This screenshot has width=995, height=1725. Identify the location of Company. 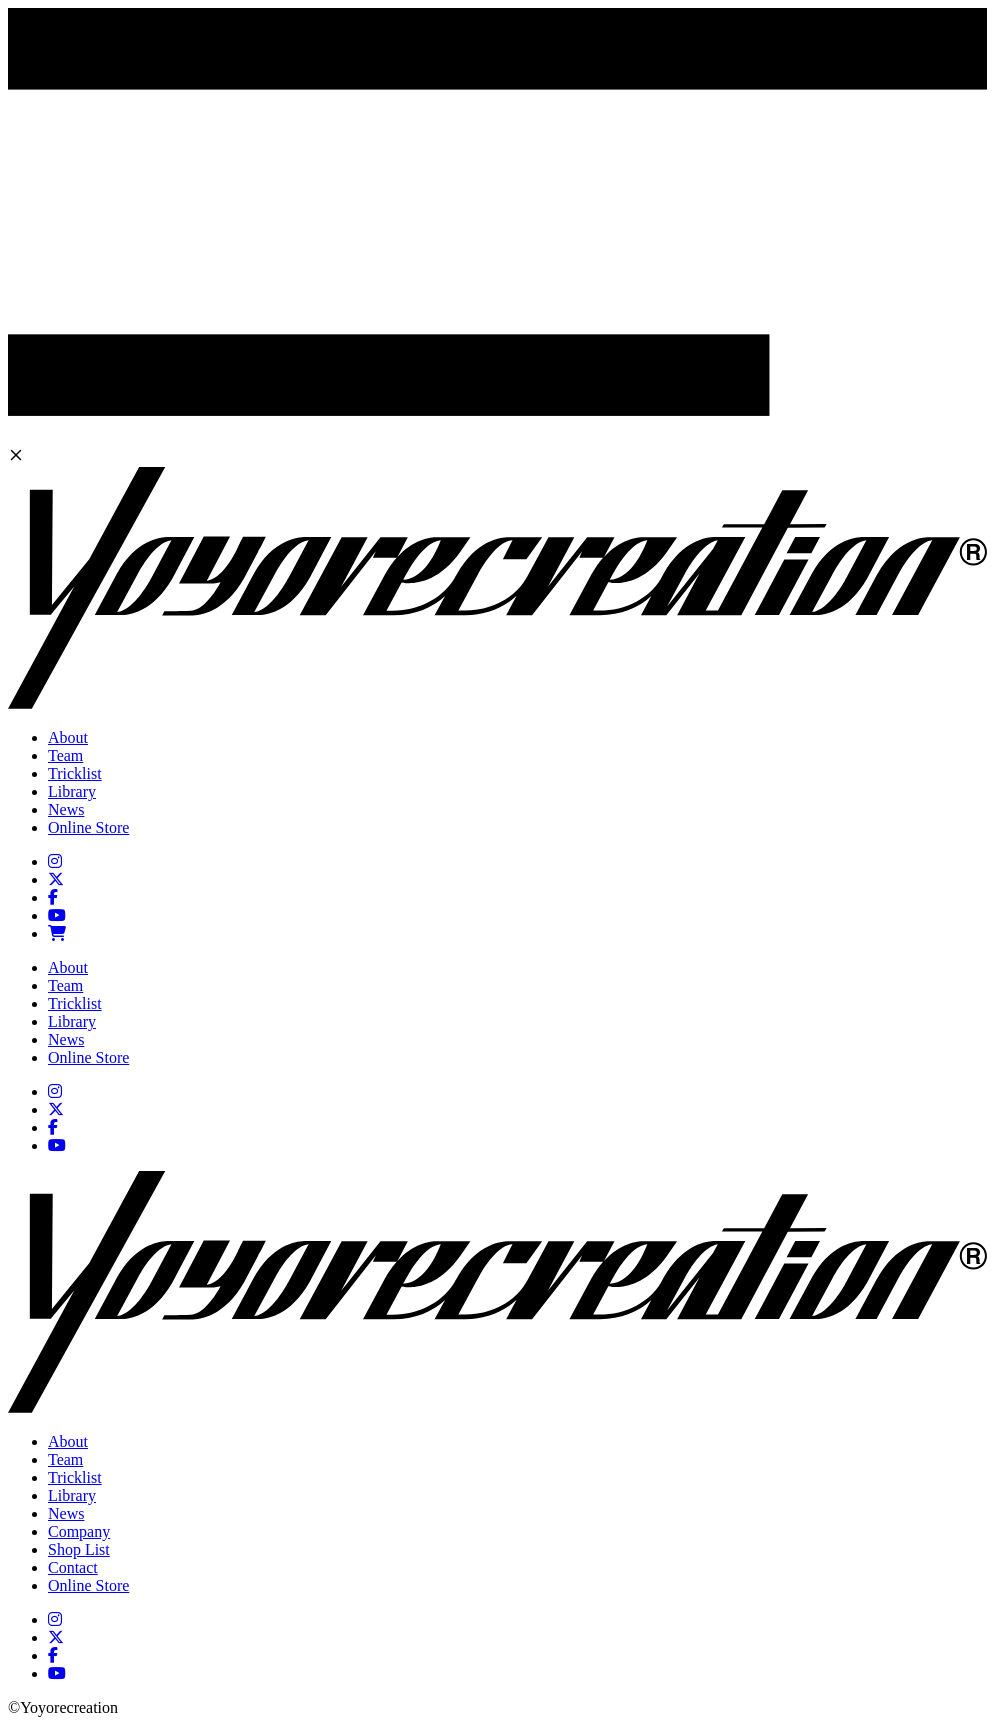
(79, 1531).